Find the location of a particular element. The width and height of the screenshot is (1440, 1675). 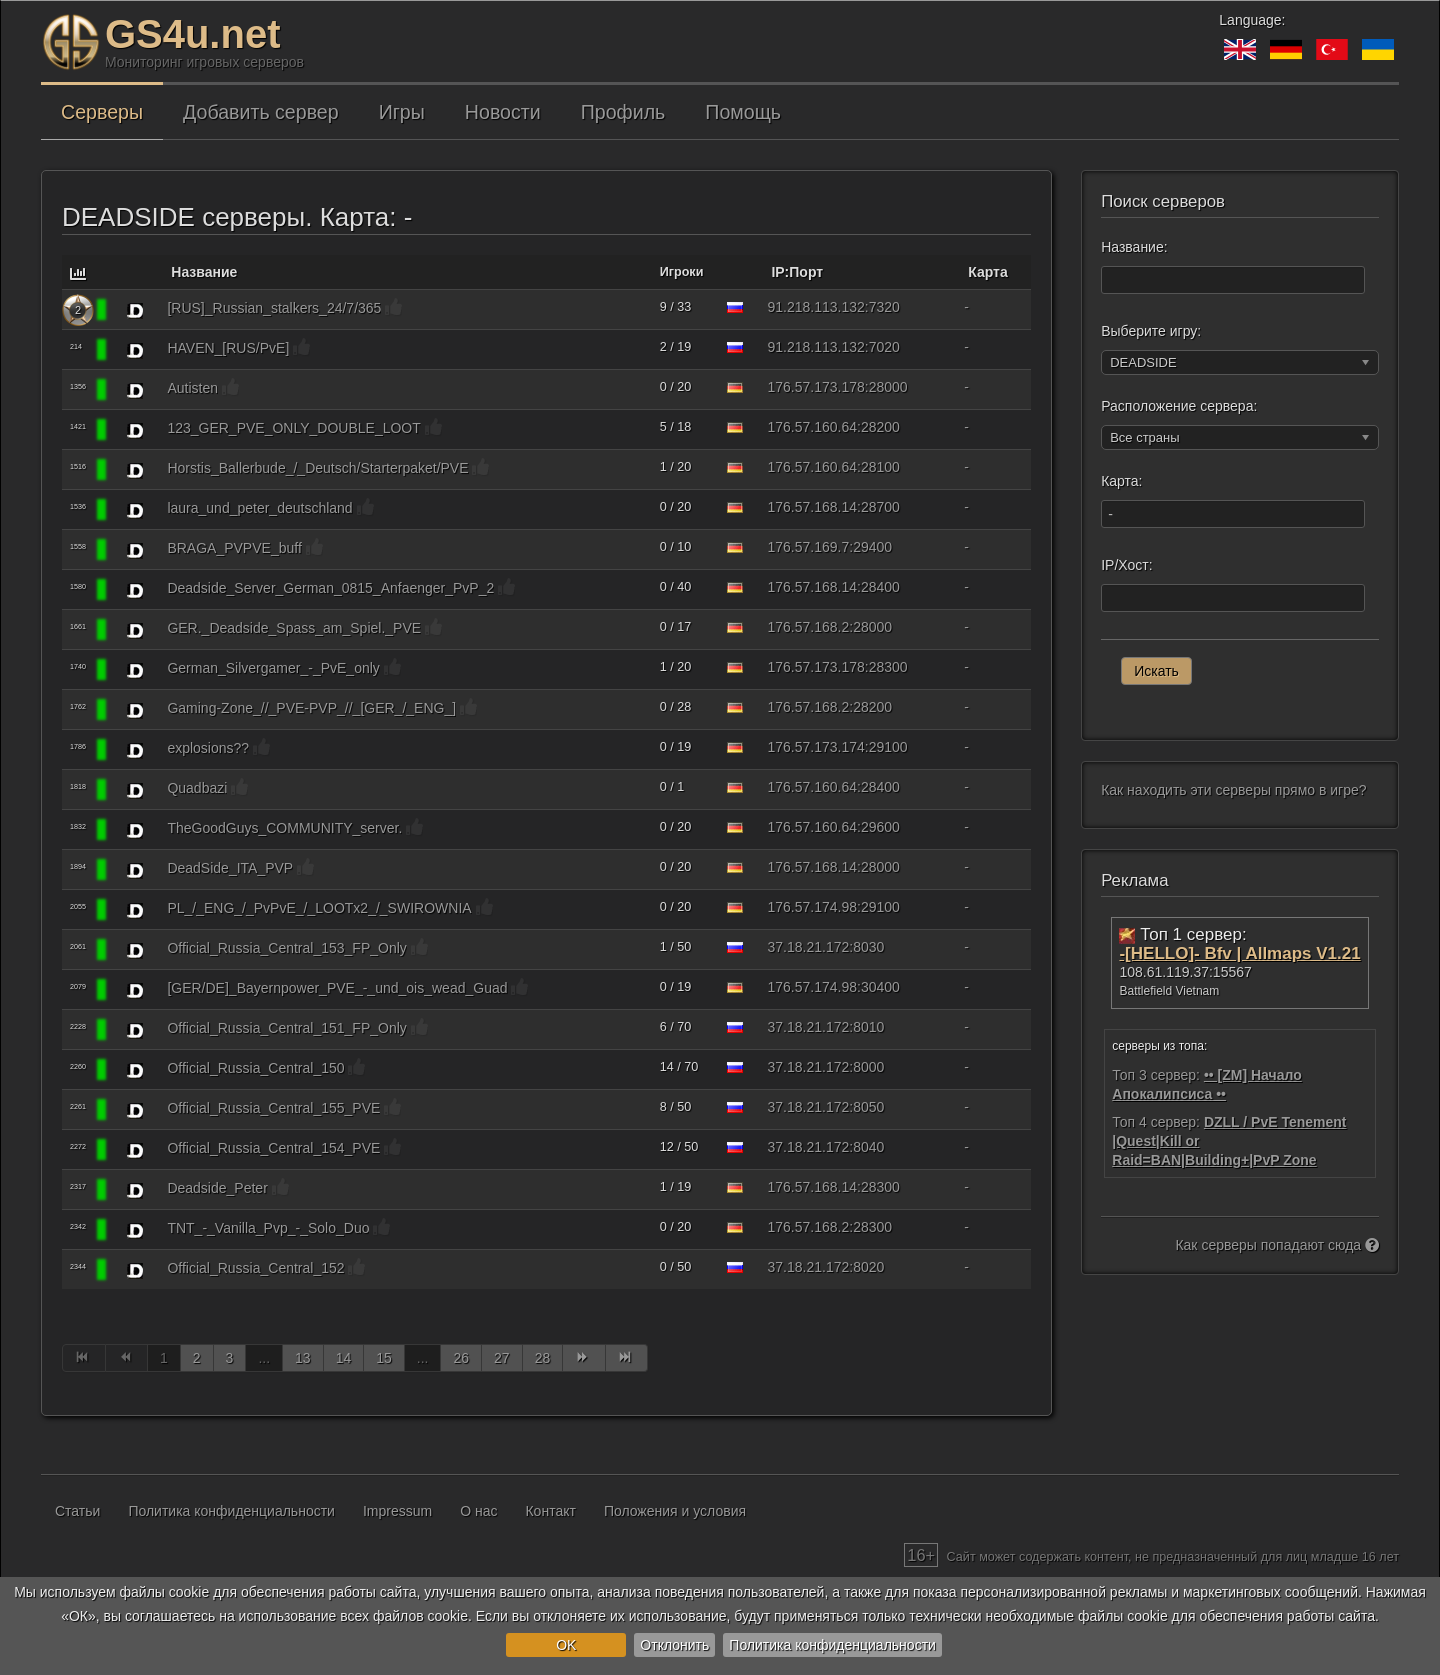

German_Silvergamer_-_PvE_only is located at coordinates (273, 668).